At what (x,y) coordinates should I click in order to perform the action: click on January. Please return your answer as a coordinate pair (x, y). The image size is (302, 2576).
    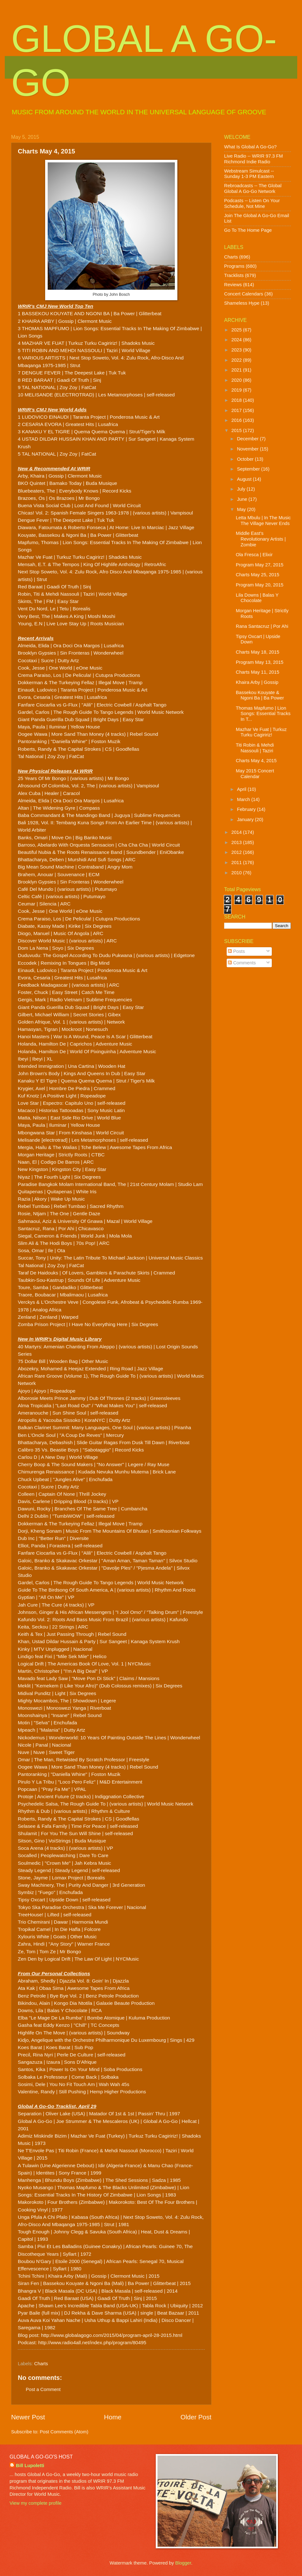
    Looking at the image, I should click on (246, 819).